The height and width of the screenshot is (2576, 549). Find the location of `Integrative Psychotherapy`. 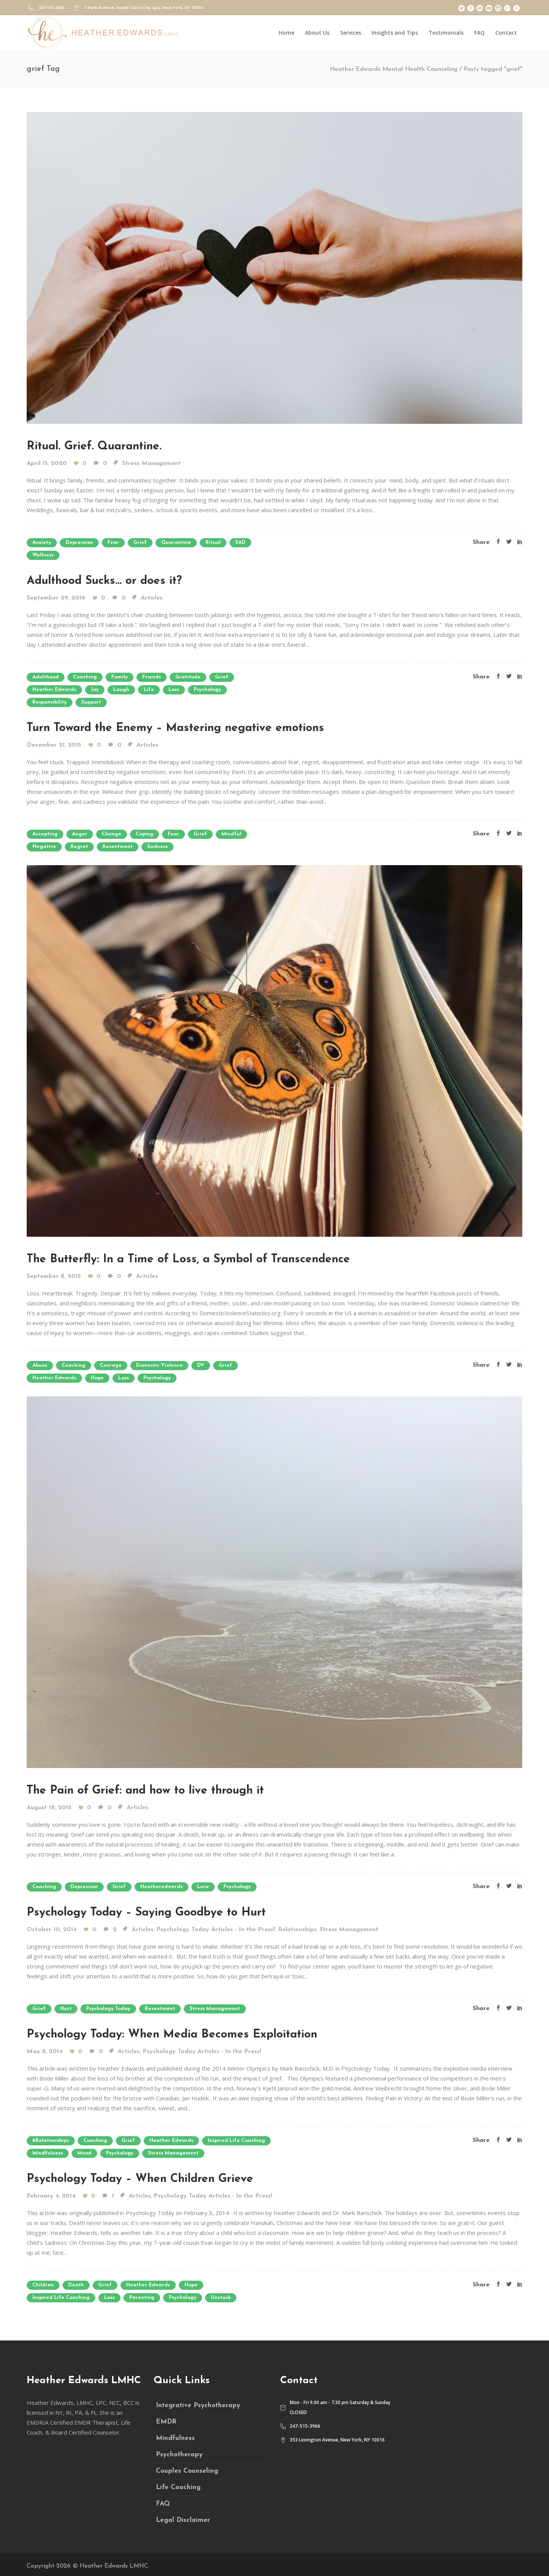

Integrative Psychotherapy is located at coordinates (198, 2405).